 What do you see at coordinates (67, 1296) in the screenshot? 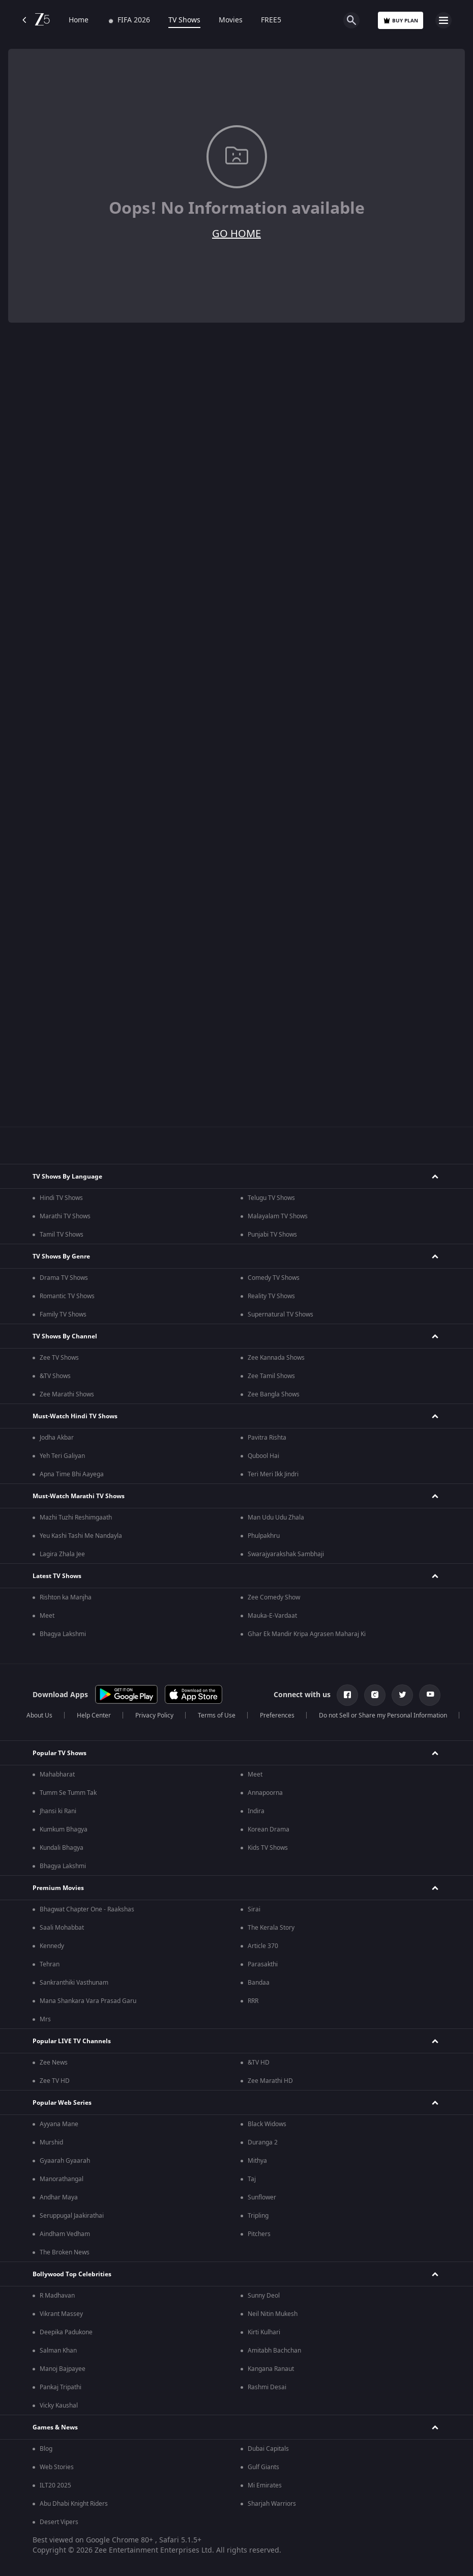
I see `Romantic TV Shows` at bounding box center [67, 1296].